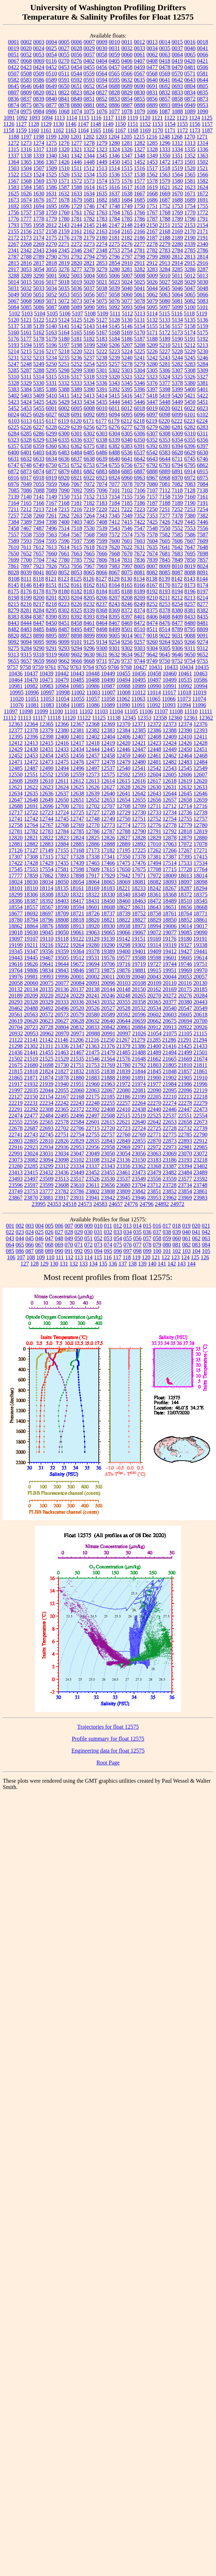 The width and height of the screenshot is (216, 2576). What do you see at coordinates (89, 648) in the screenshot?
I see `9296` at bounding box center [89, 648].